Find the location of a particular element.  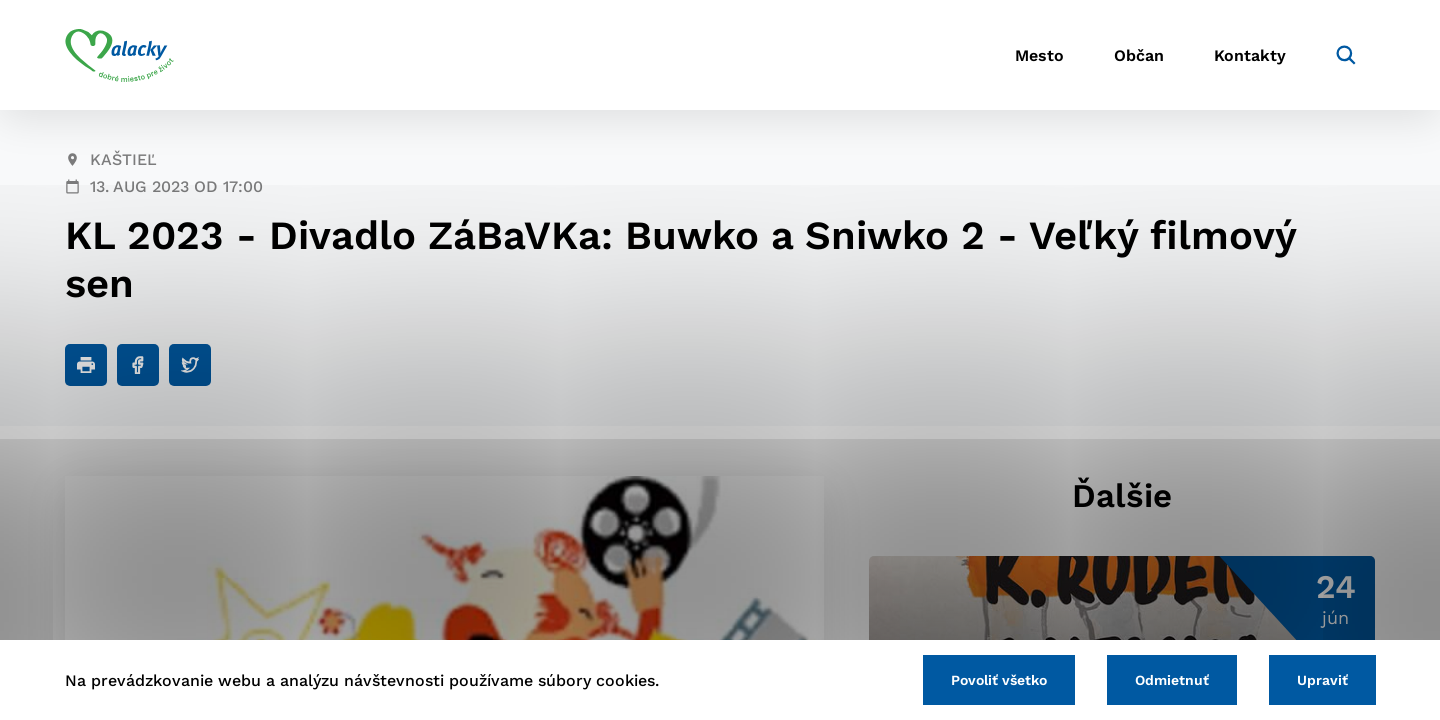

Mesto is located at coordinates (1039, 55).